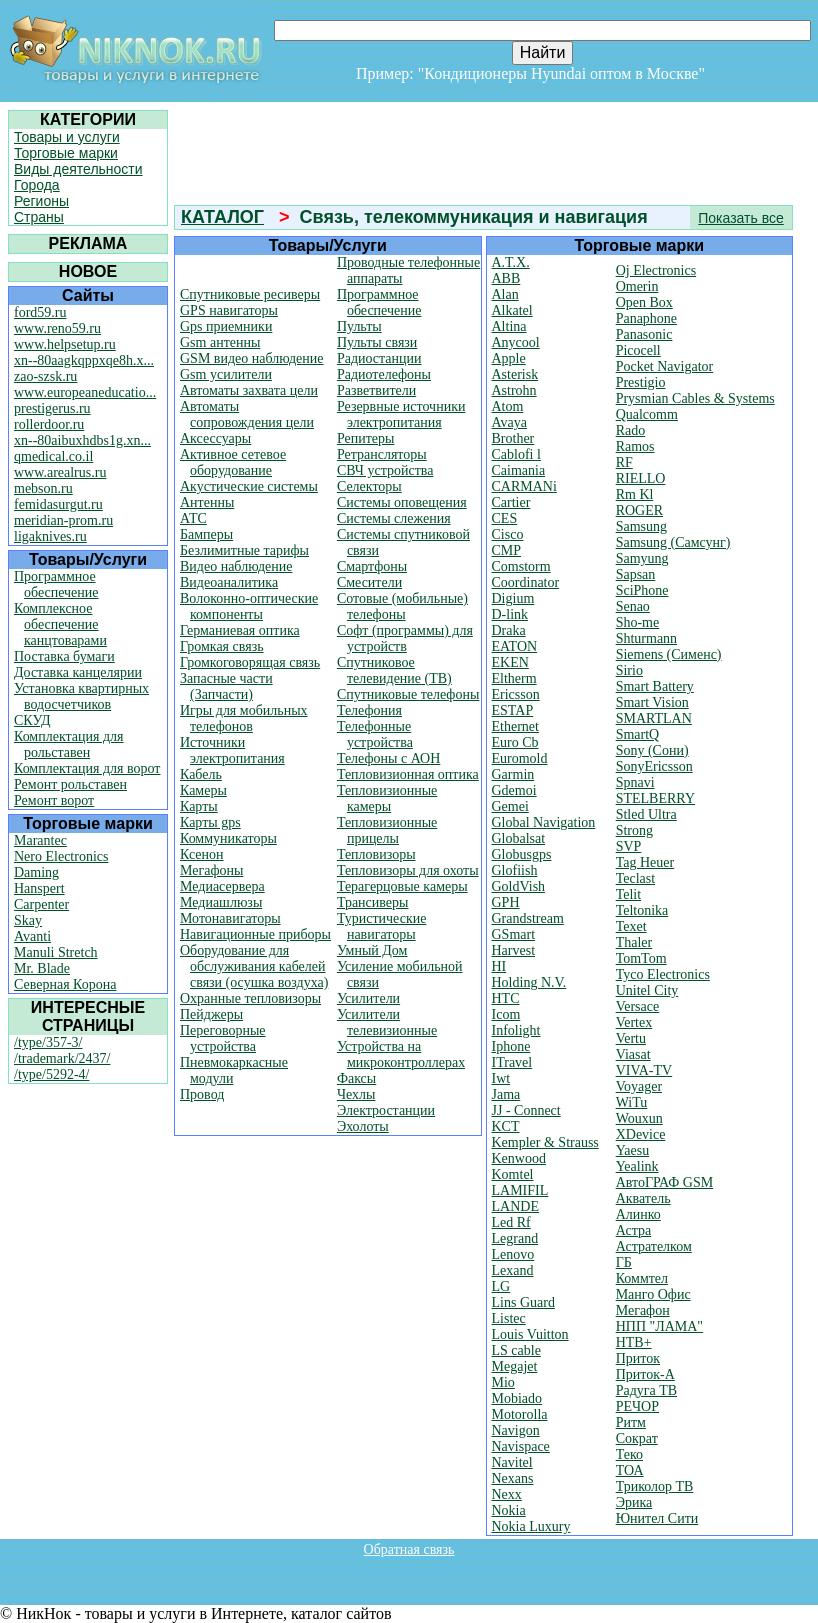 The height and width of the screenshot is (1623, 818). Describe the element at coordinates (45, 376) in the screenshot. I see `zao-szsk.ru` at that location.